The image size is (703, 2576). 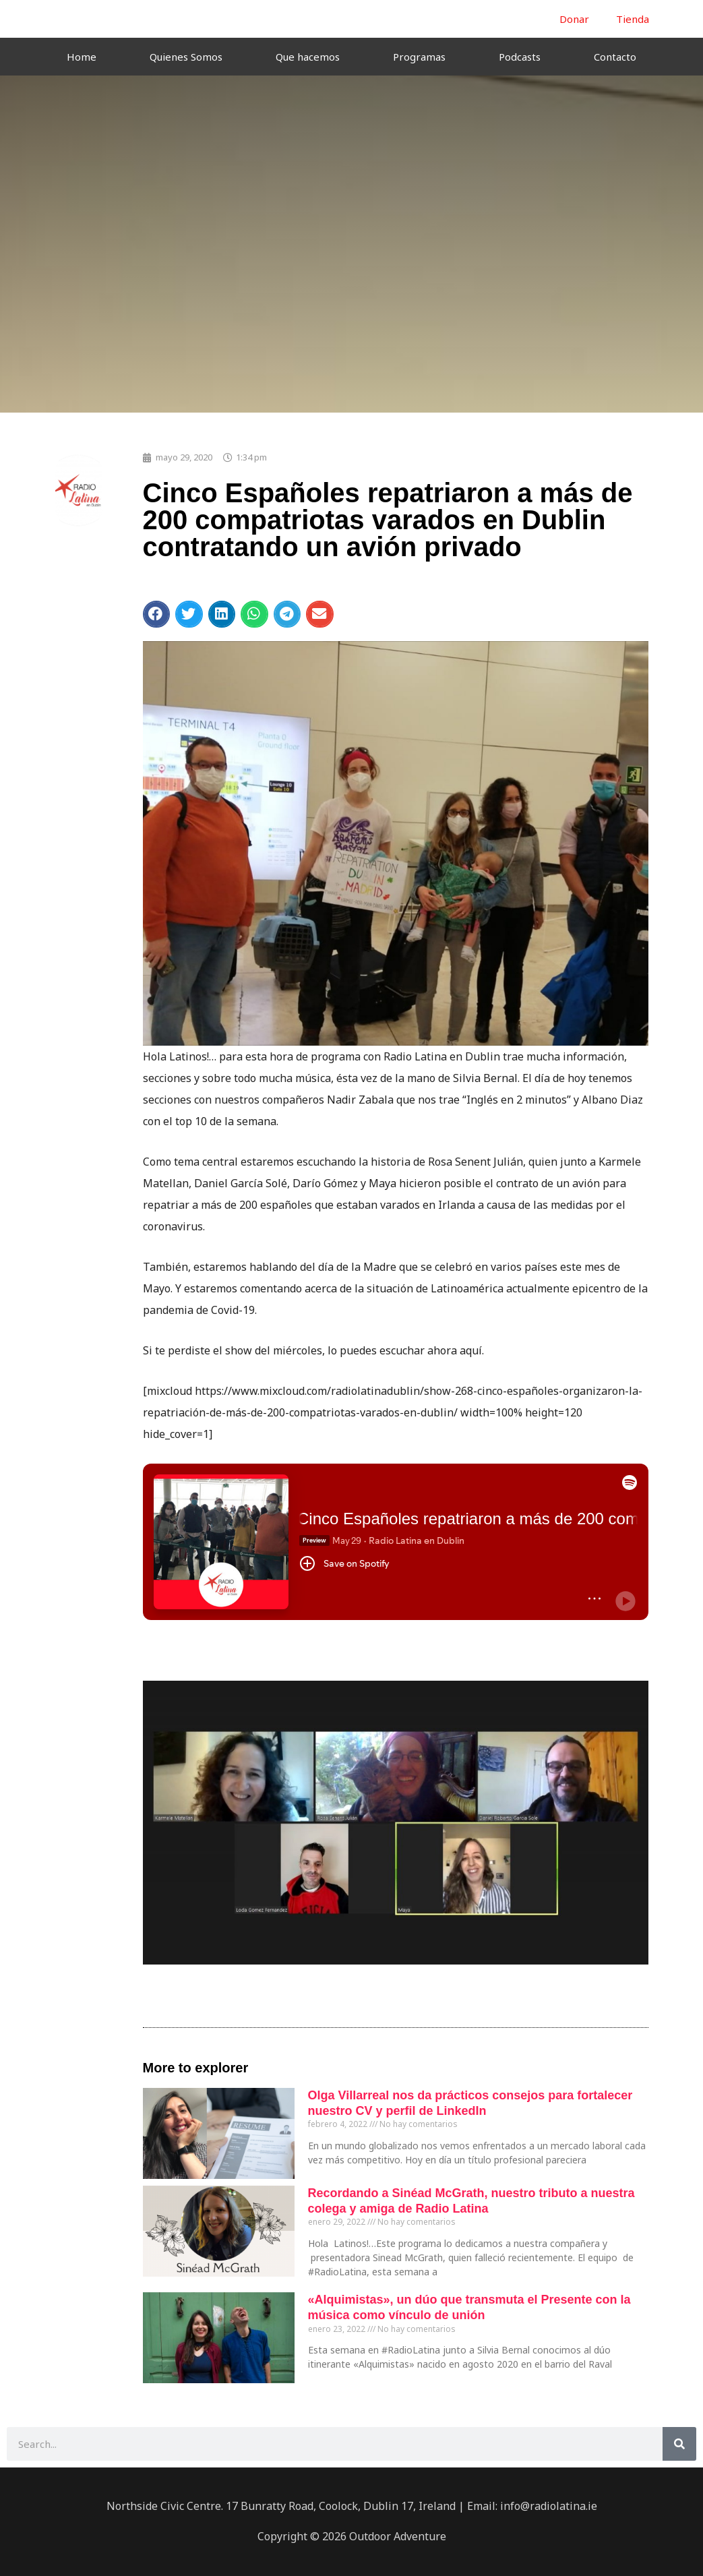 I want to click on Donar, so click(x=574, y=19).